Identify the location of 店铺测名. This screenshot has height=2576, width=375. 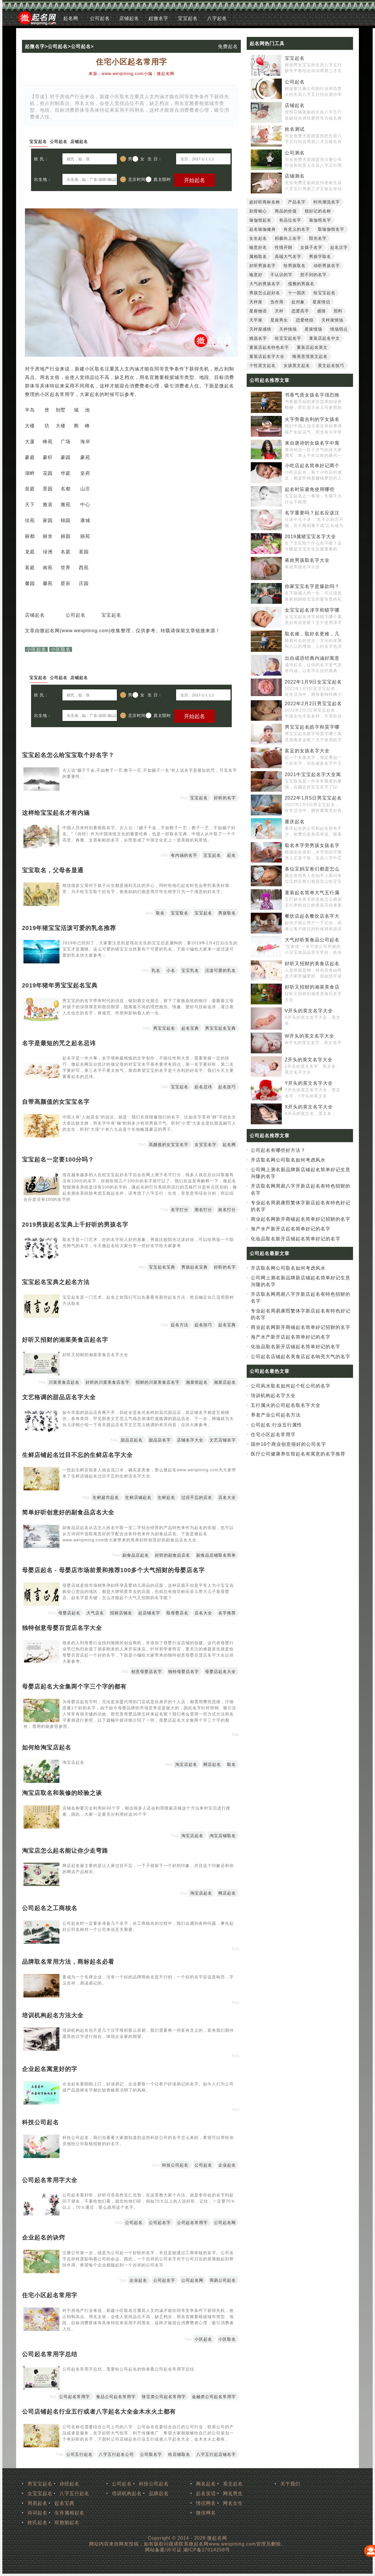
(295, 176).